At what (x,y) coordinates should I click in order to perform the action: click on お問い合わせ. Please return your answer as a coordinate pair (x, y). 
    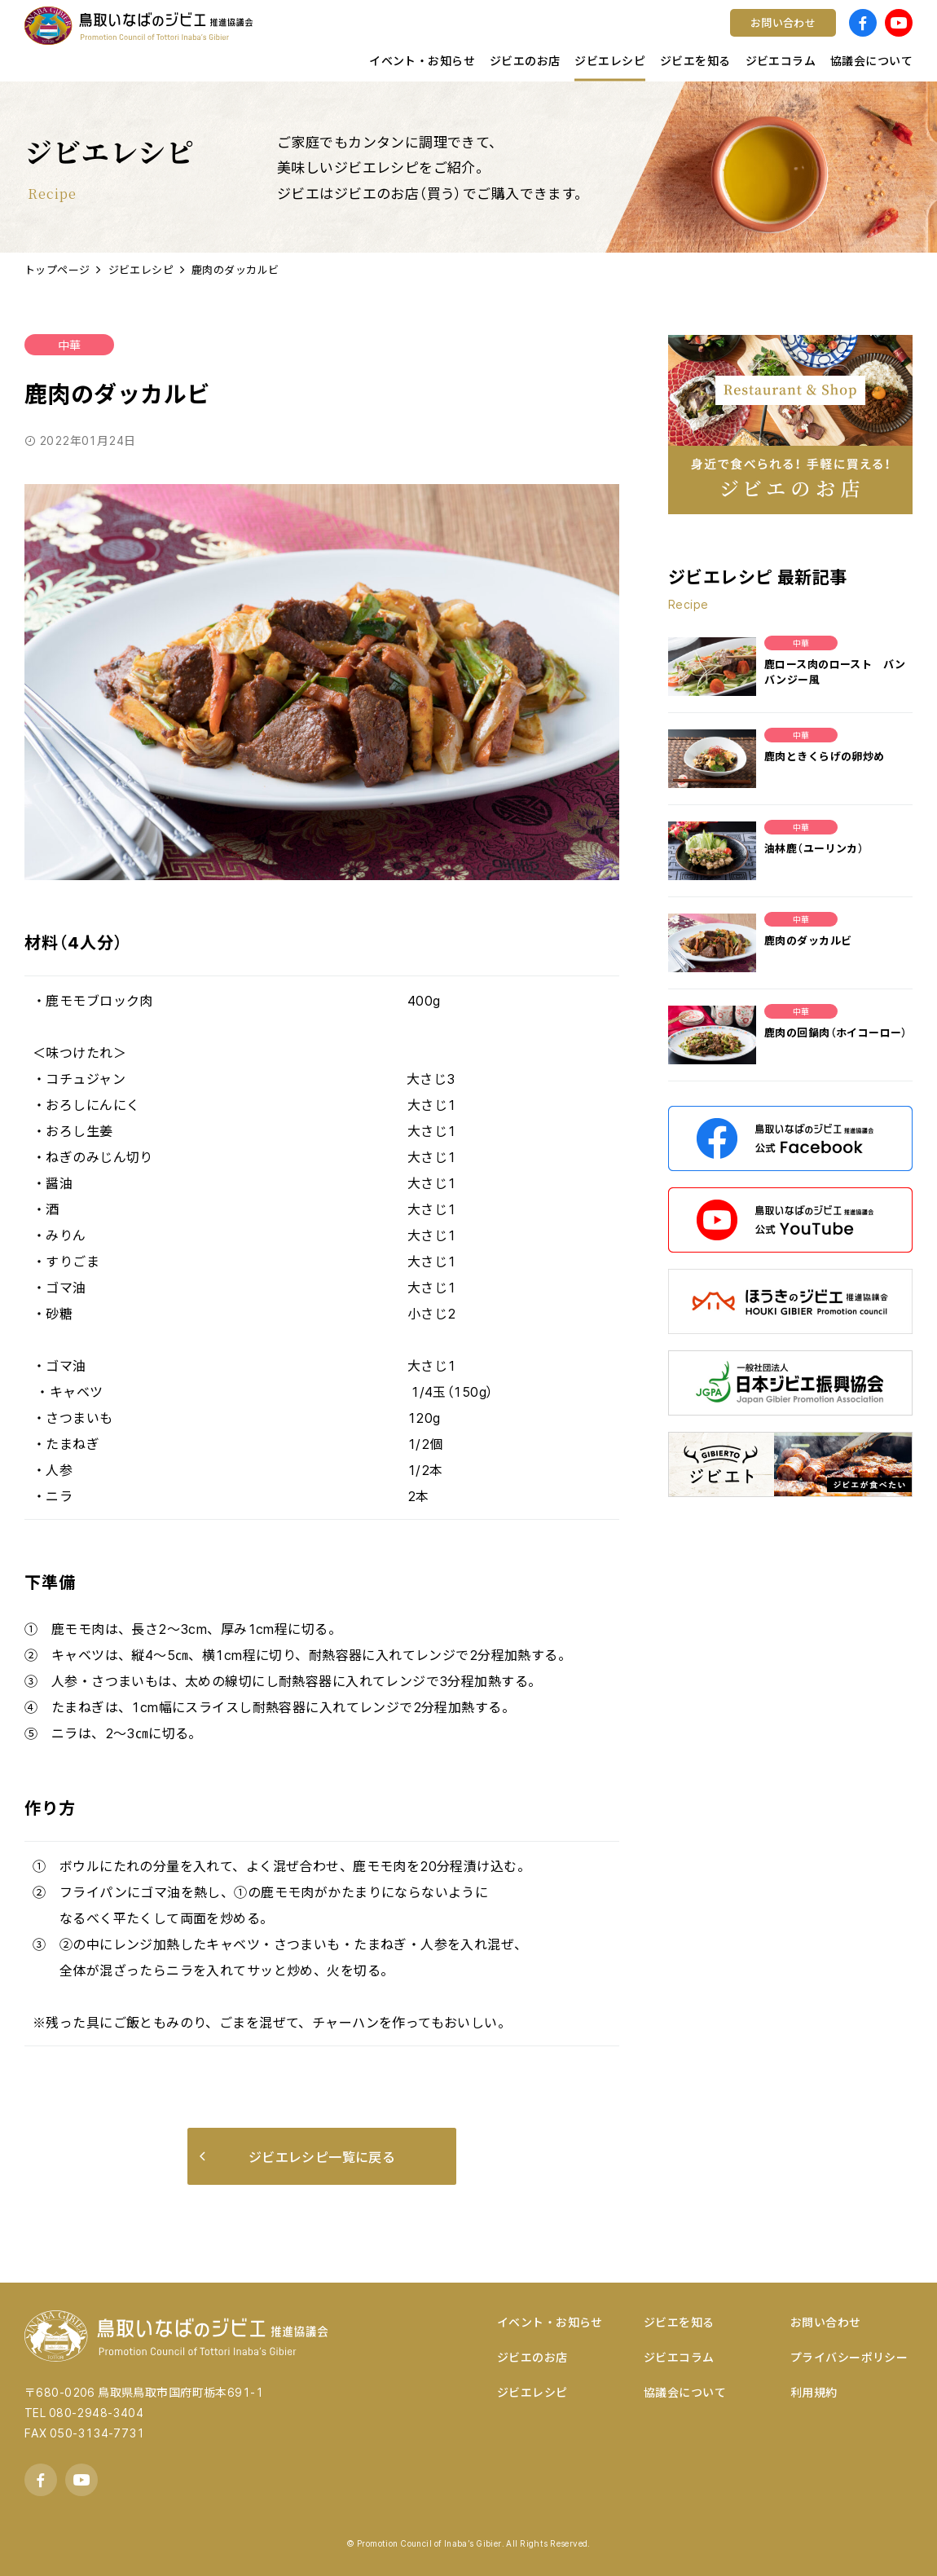
    Looking at the image, I should click on (825, 2322).